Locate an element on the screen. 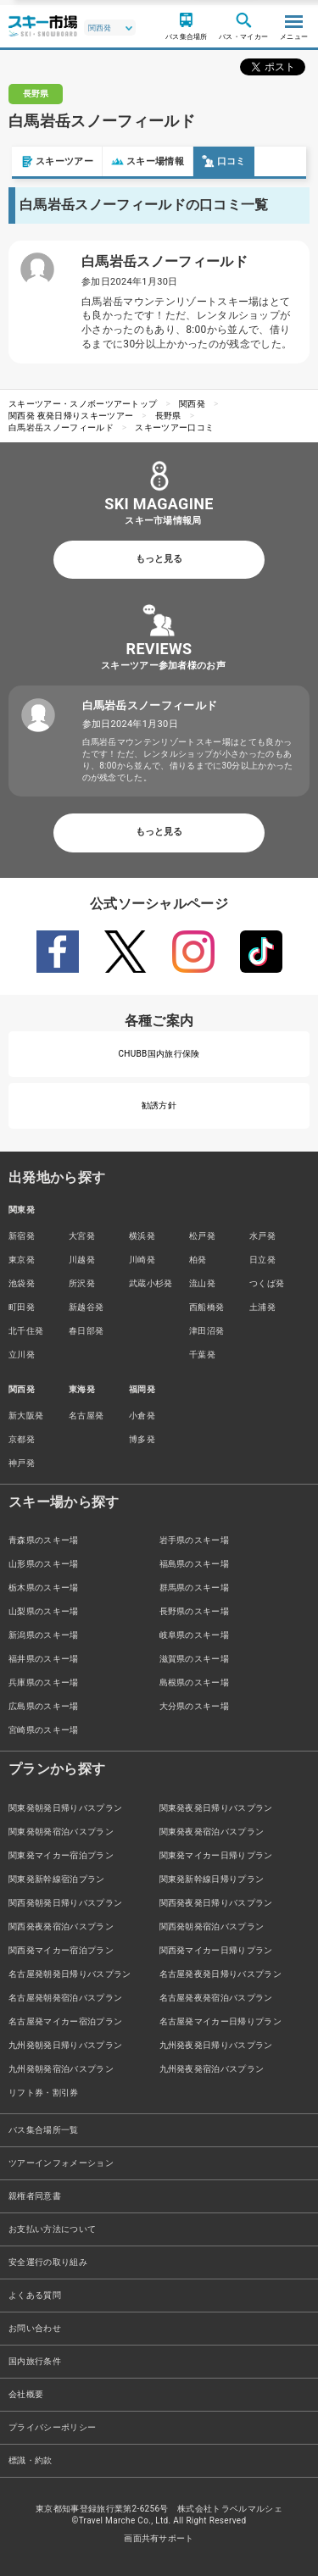 This screenshot has width=318, height=2576. 栃木県のスキー場 is located at coordinates (43, 1587).